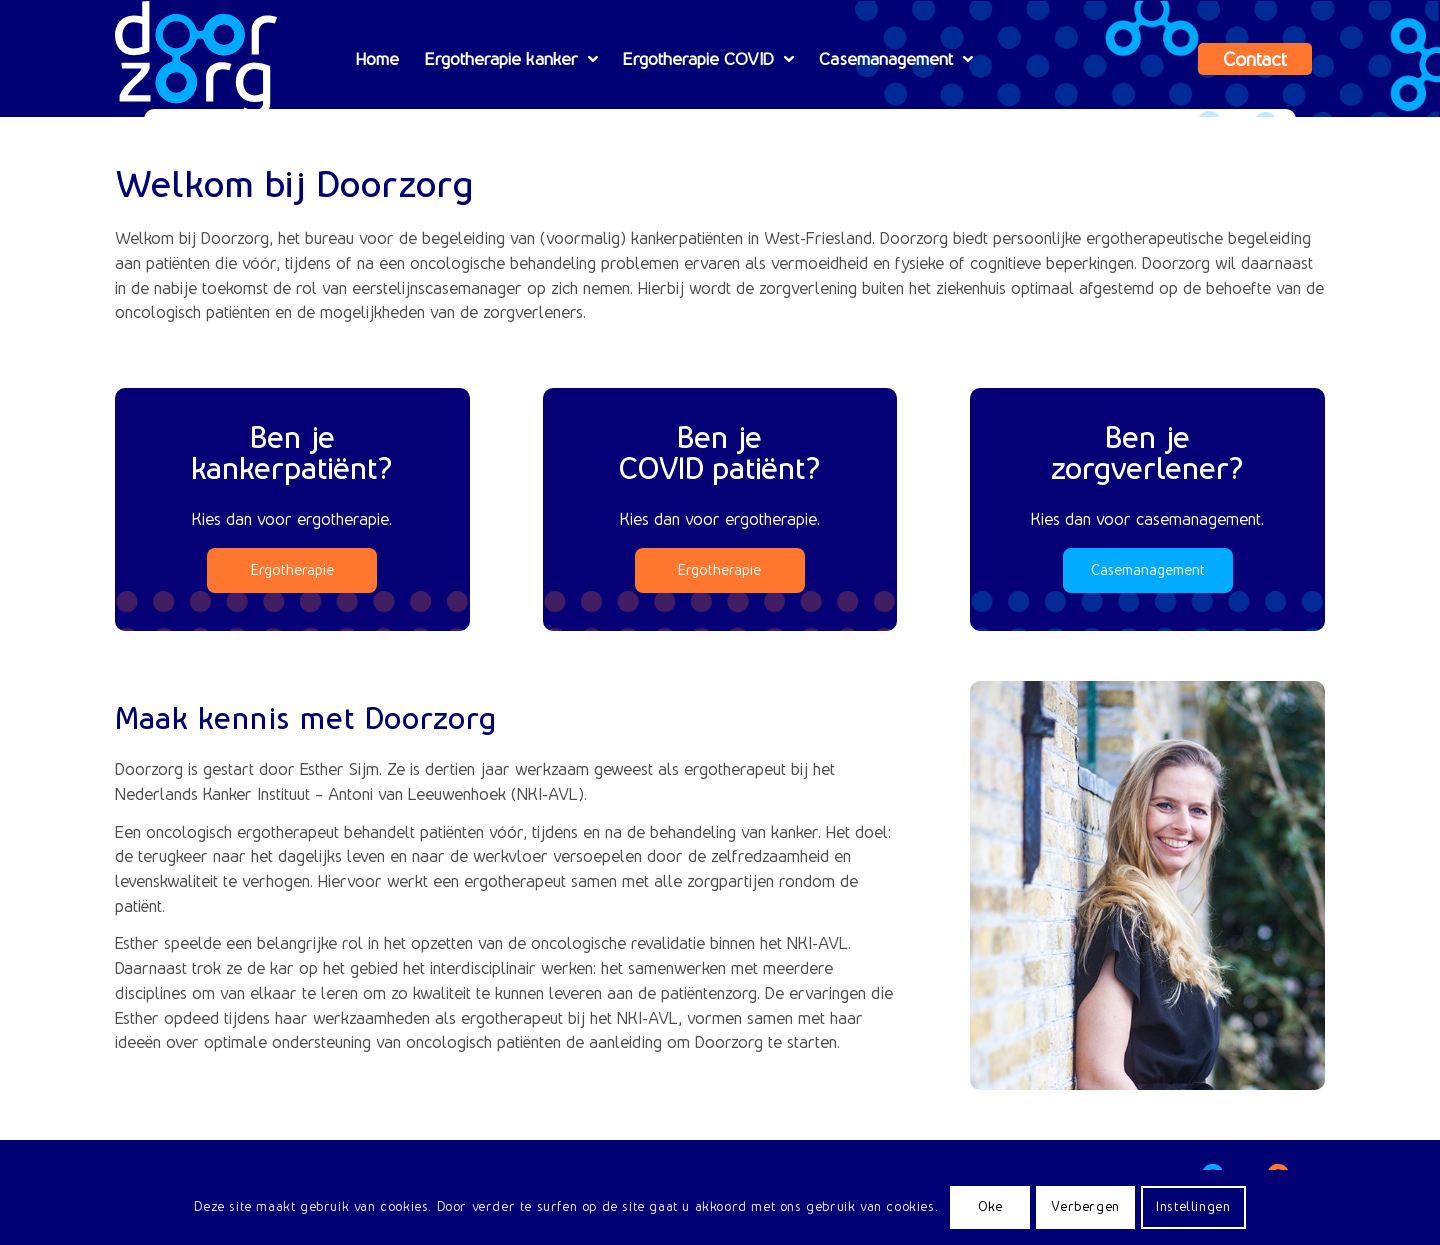 The width and height of the screenshot is (1440, 1245). What do you see at coordinates (1148, 571) in the screenshot?
I see `[Casemanagement]` at bounding box center [1148, 571].